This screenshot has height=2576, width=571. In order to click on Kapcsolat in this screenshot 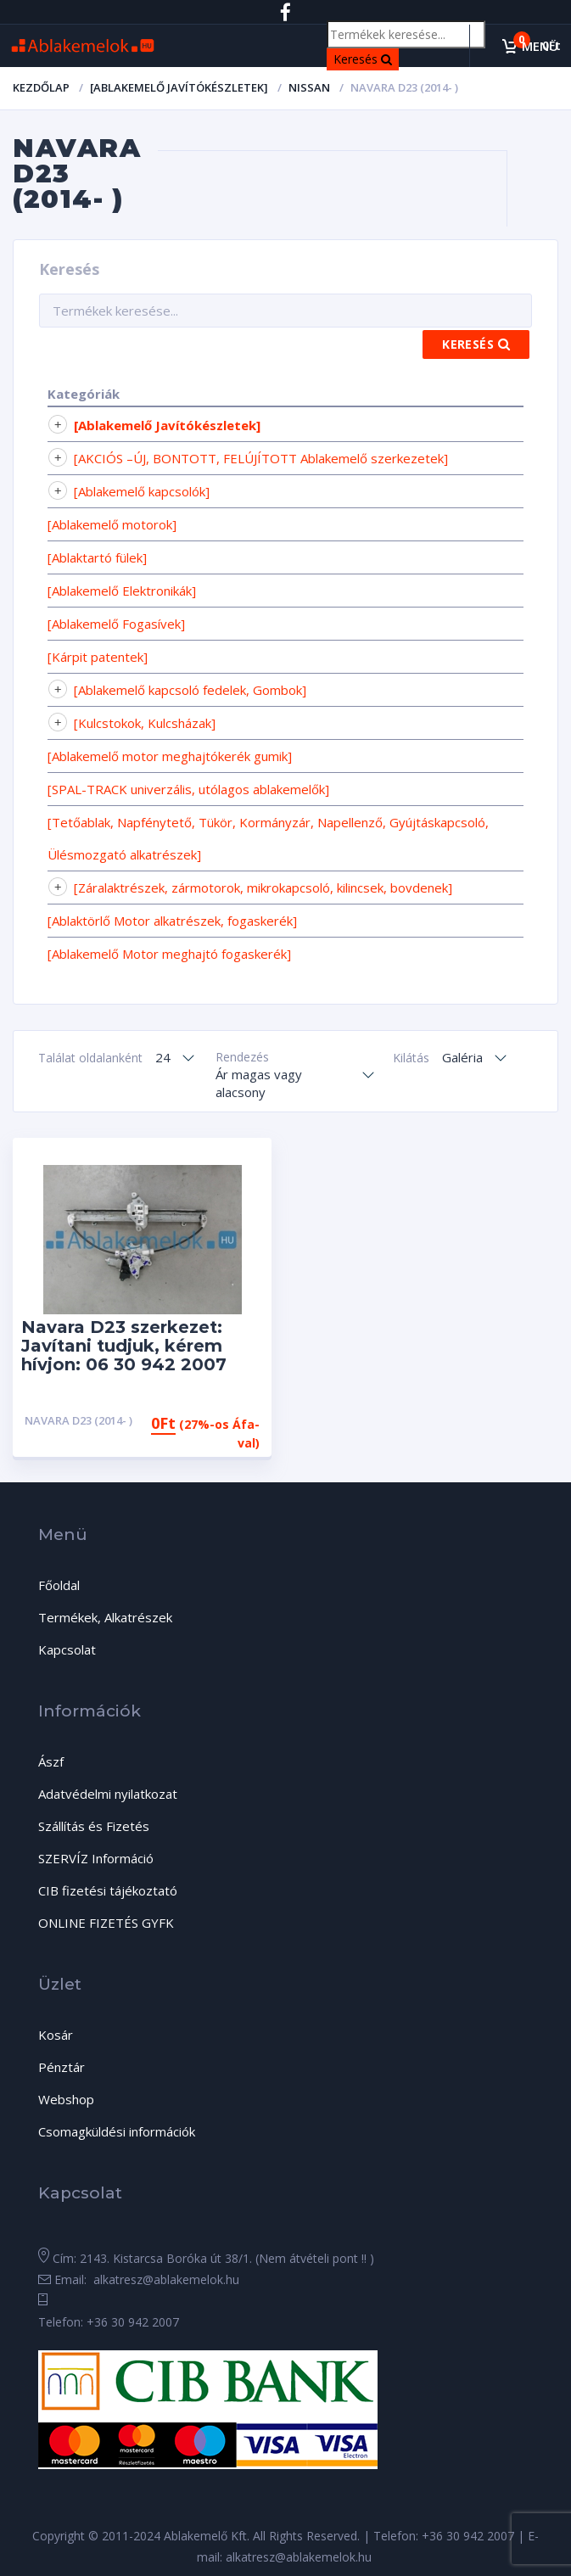, I will do `click(67, 1649)`.